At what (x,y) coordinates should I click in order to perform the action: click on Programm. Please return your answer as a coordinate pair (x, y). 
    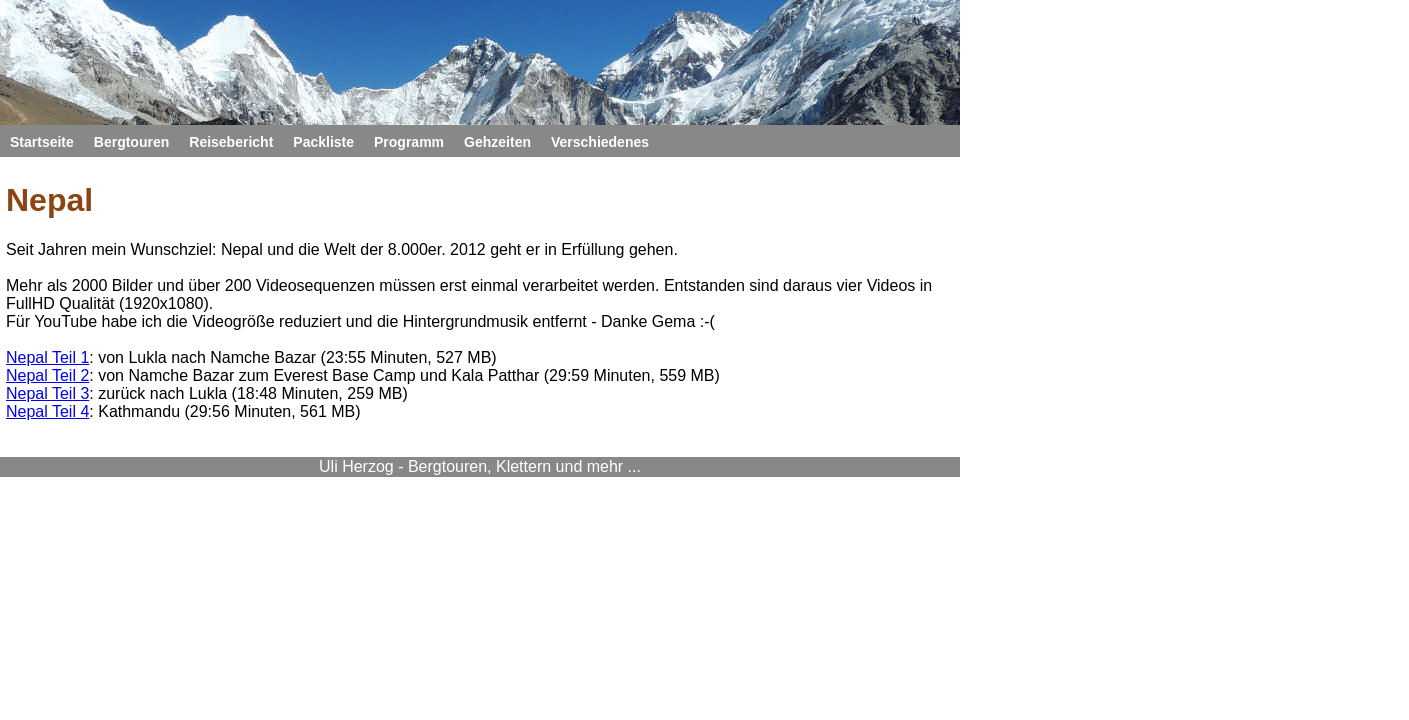
    Looking at the image, I should click on (724, 140).